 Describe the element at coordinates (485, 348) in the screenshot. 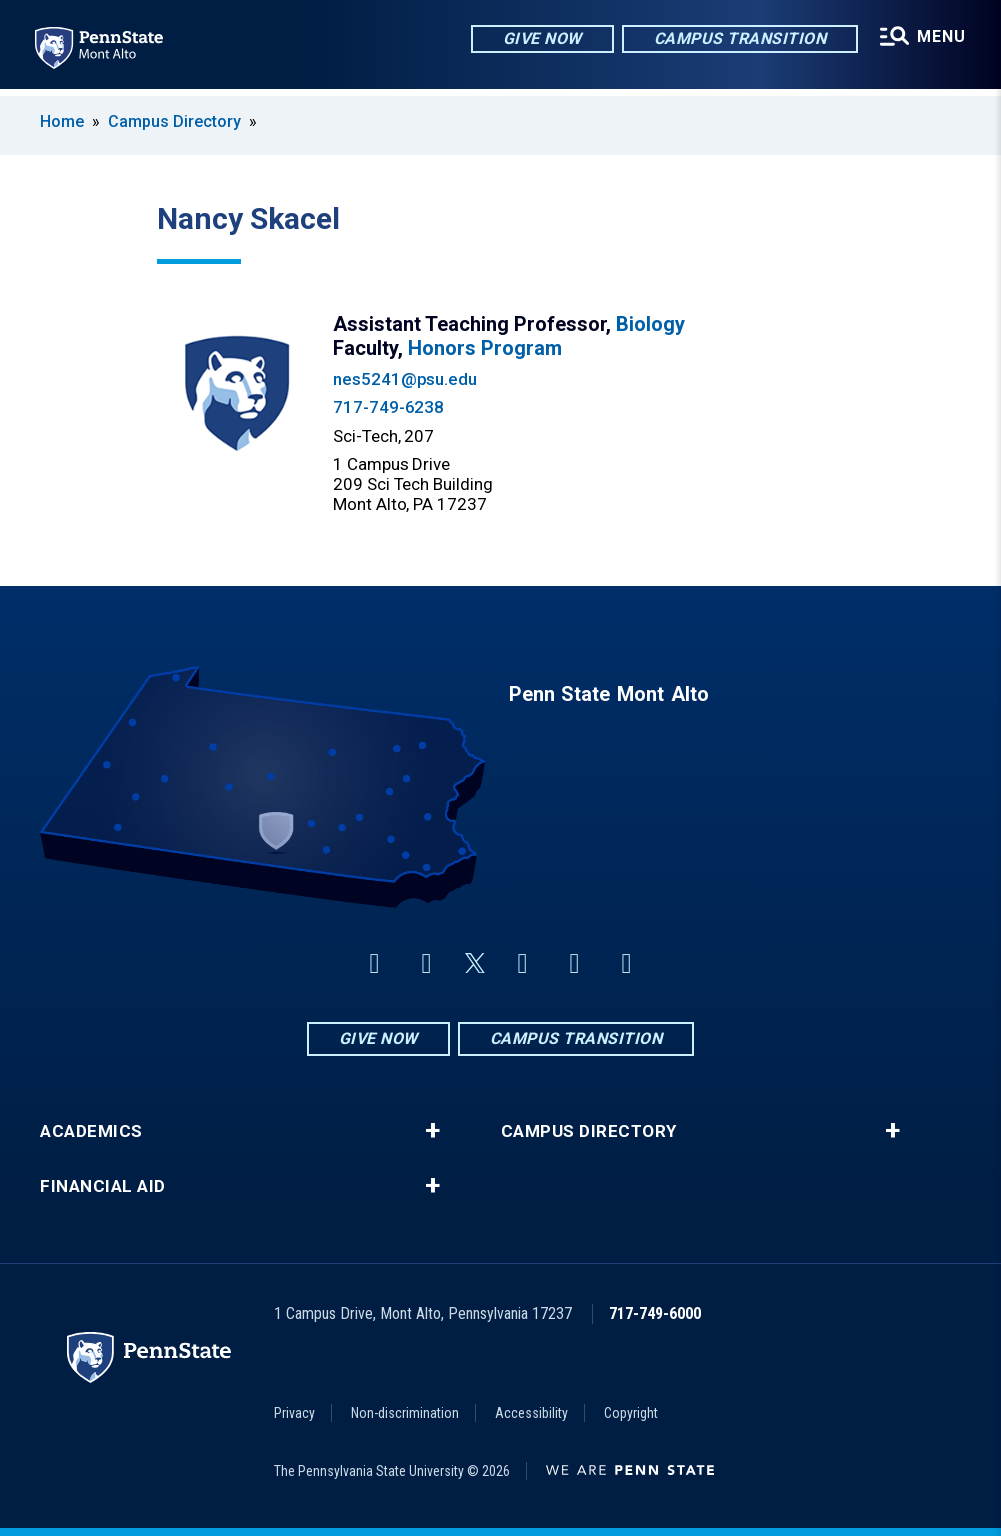

I see `Honors Program` at that location.